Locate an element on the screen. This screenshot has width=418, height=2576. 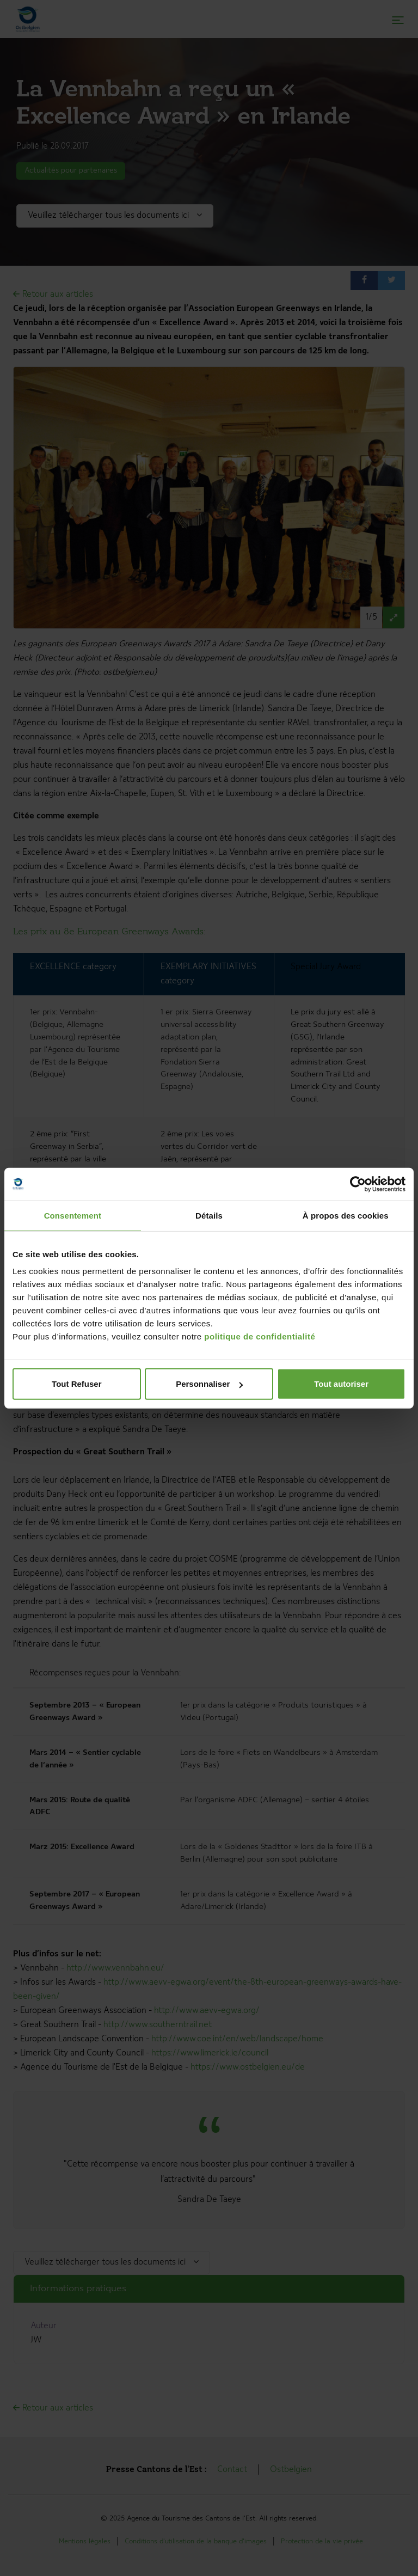
Personnaliser is located at coordinates (209, 1383).